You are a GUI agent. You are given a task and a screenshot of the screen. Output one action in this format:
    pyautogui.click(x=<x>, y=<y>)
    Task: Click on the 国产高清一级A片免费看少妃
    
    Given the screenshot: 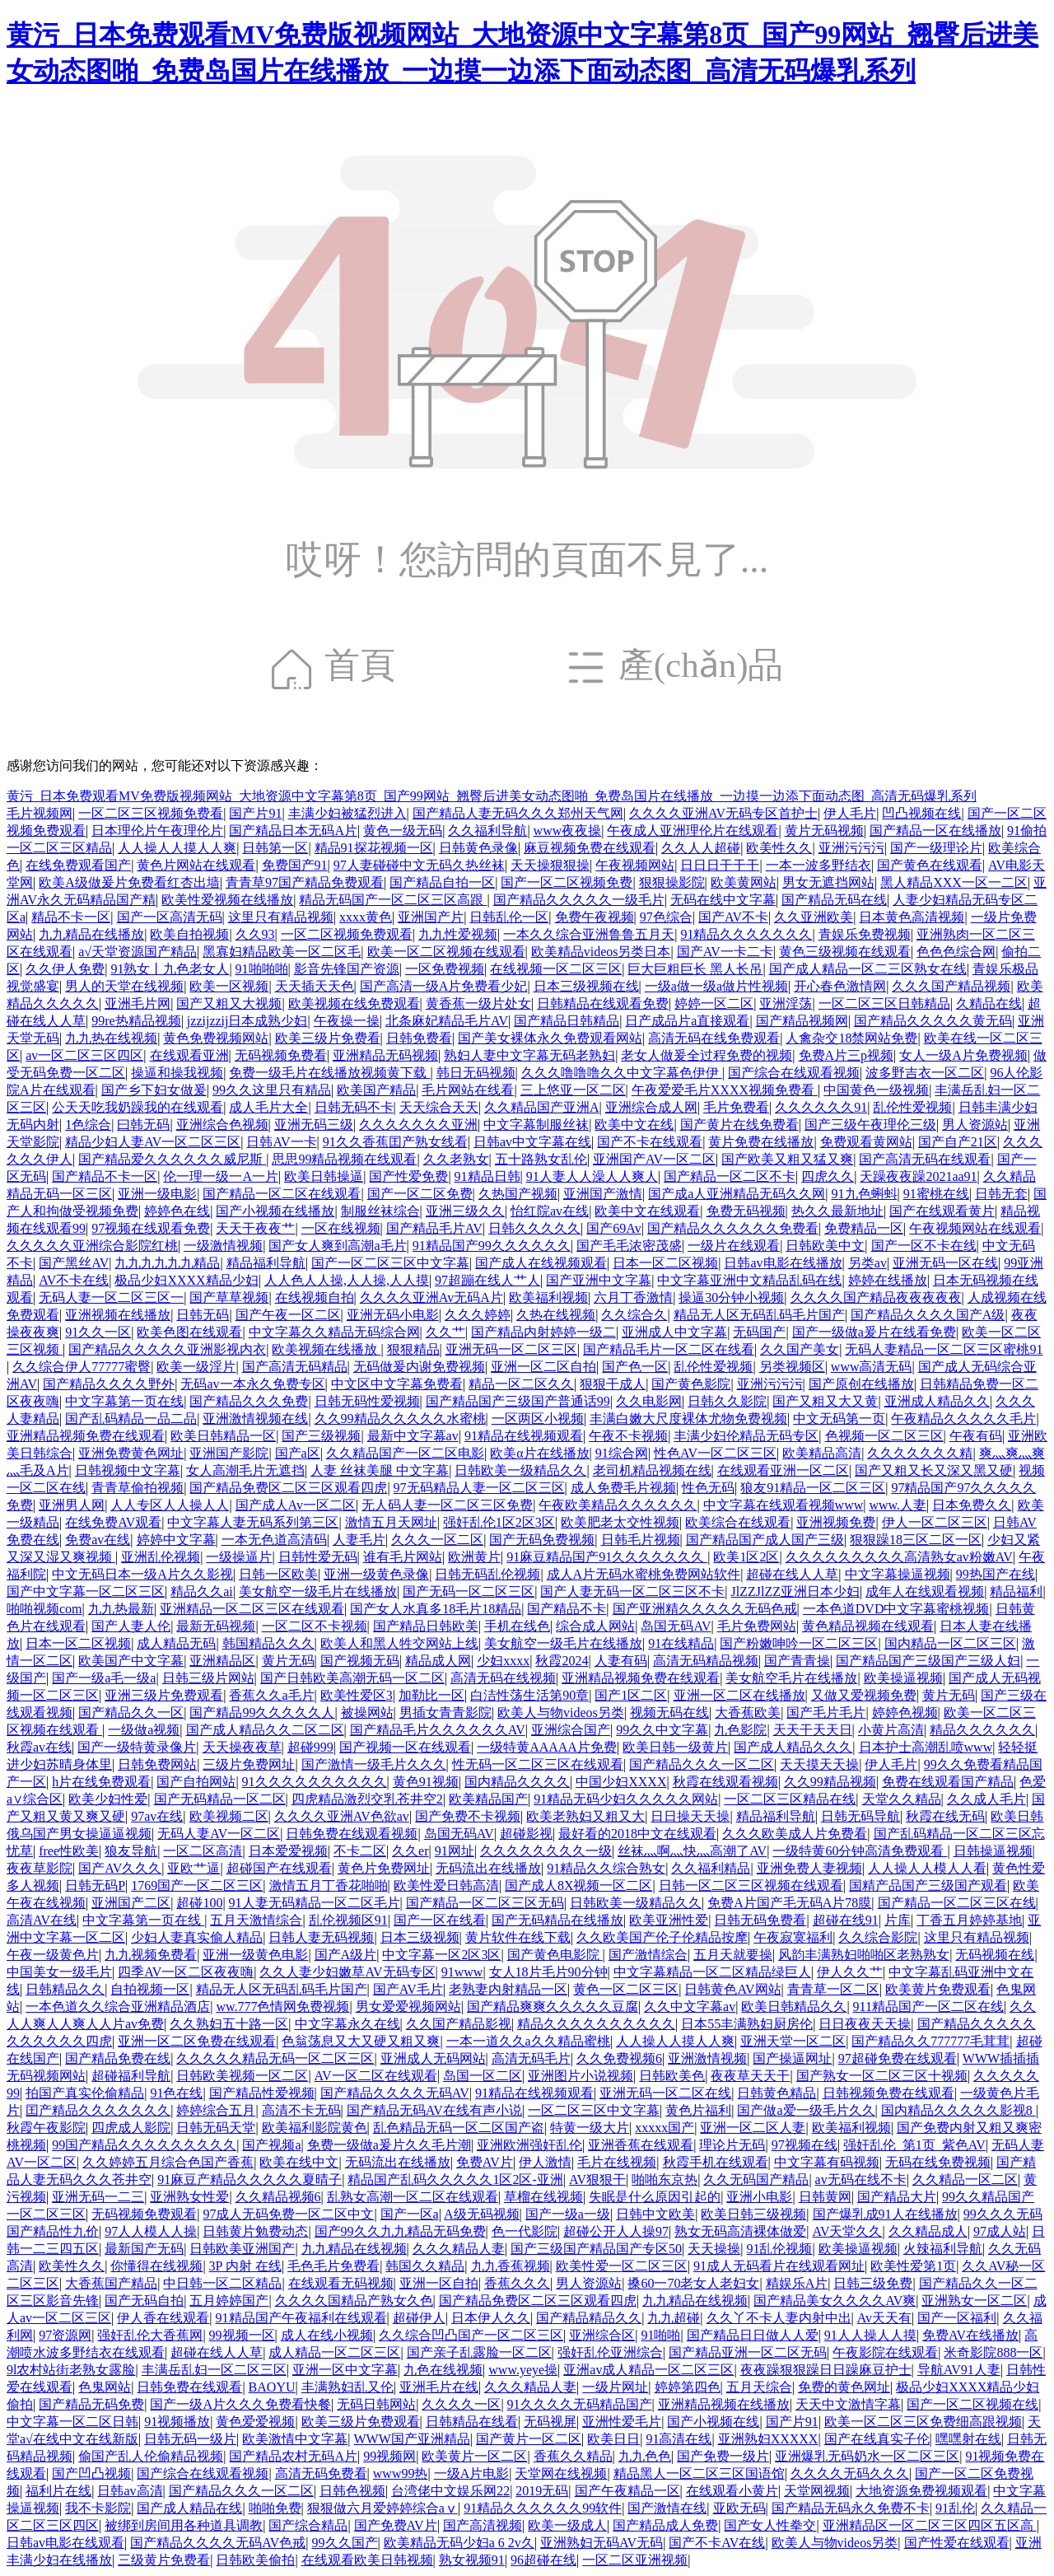 What is the action you would take?
    pyautogui.click(x=444, y=986)
    